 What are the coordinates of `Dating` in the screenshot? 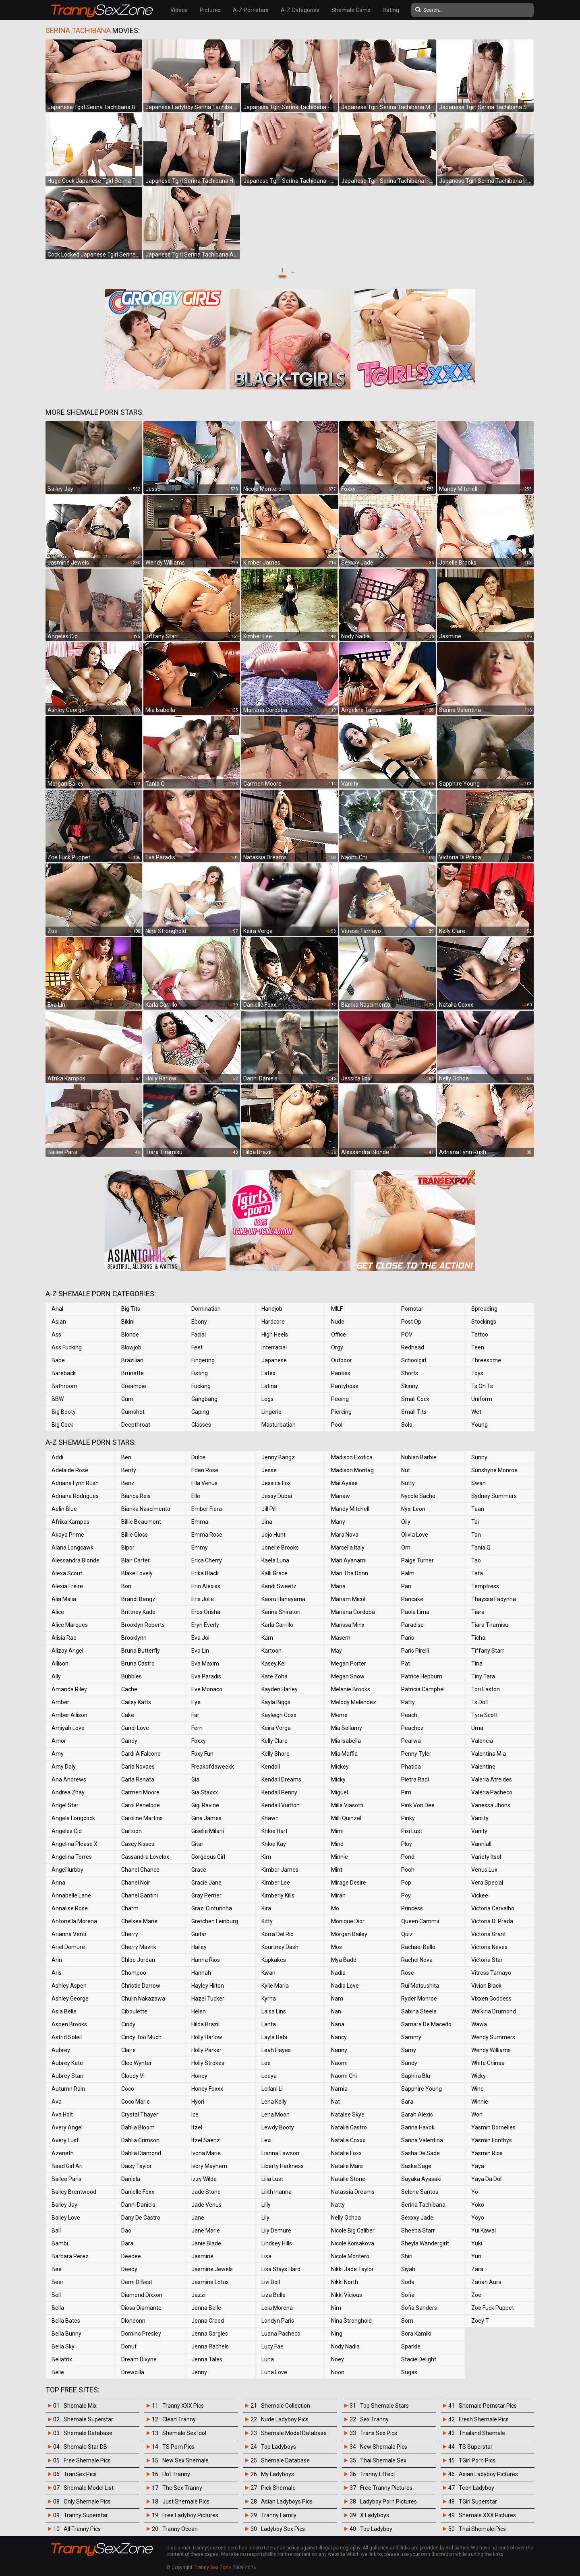 It's located at (391, 10).